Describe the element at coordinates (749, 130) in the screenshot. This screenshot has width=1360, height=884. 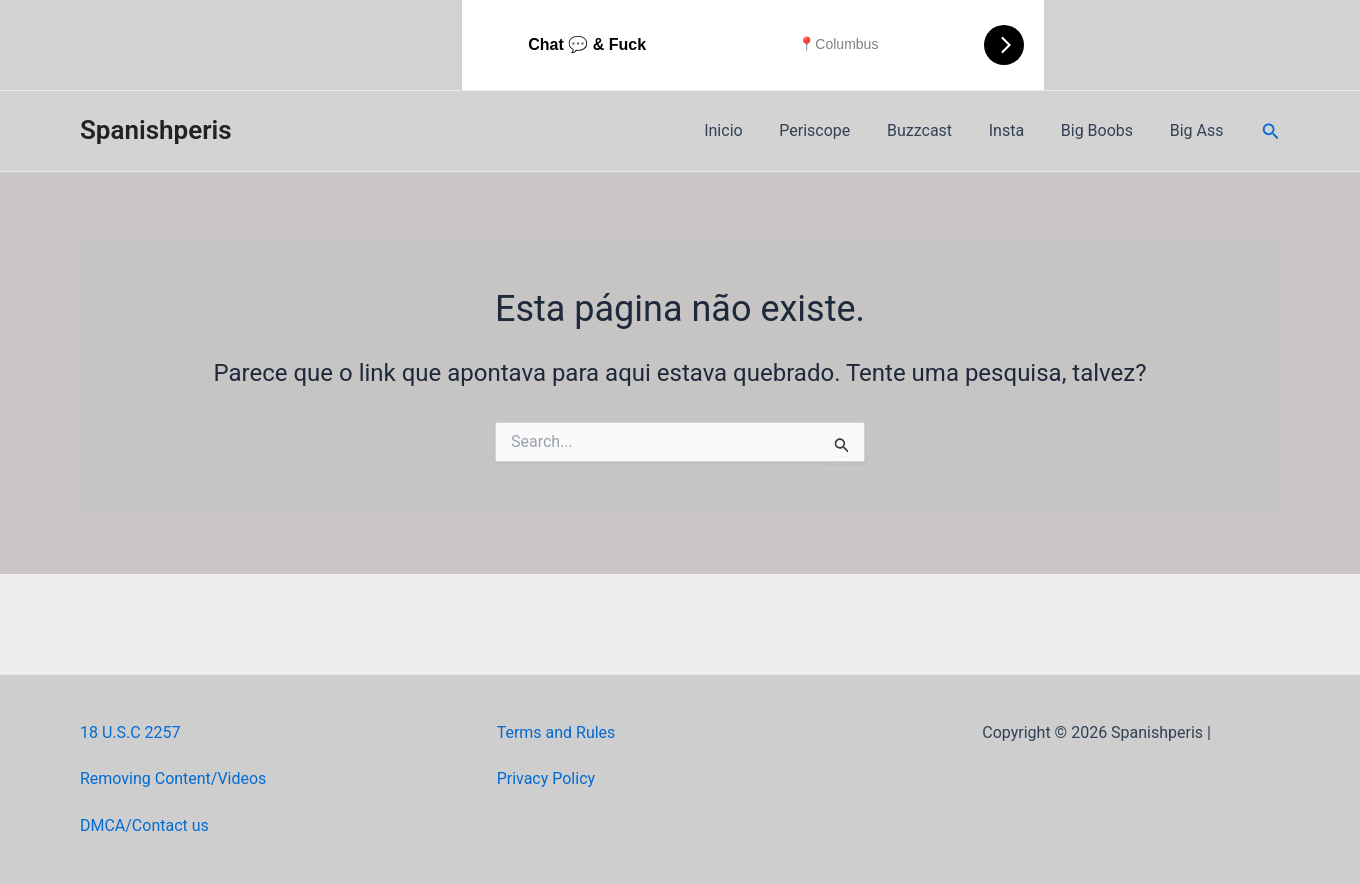
I see `Inicio` at that location.